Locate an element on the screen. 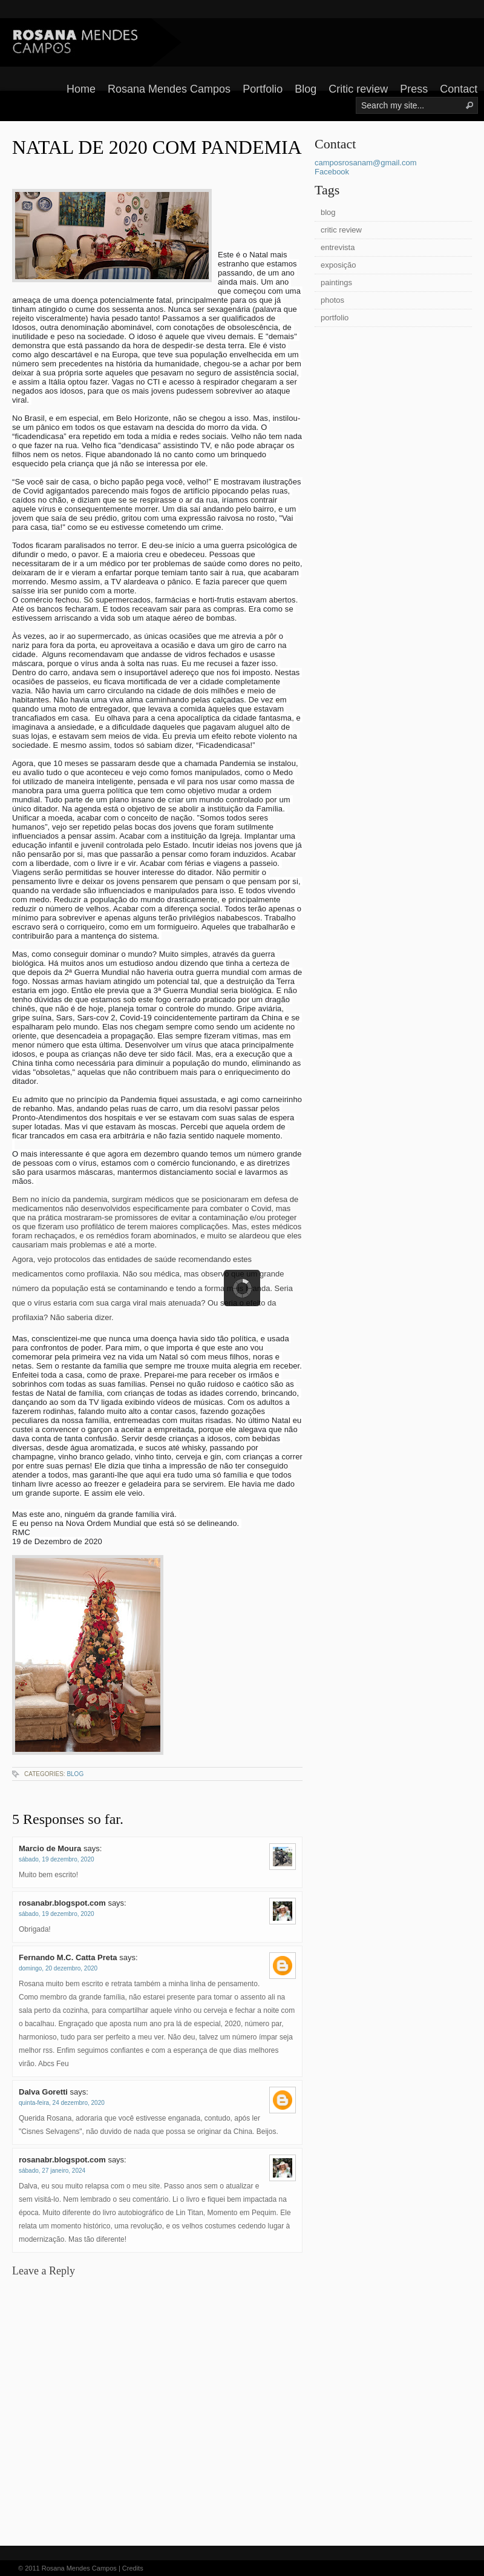  paintings is located at coordinates (336, 282).